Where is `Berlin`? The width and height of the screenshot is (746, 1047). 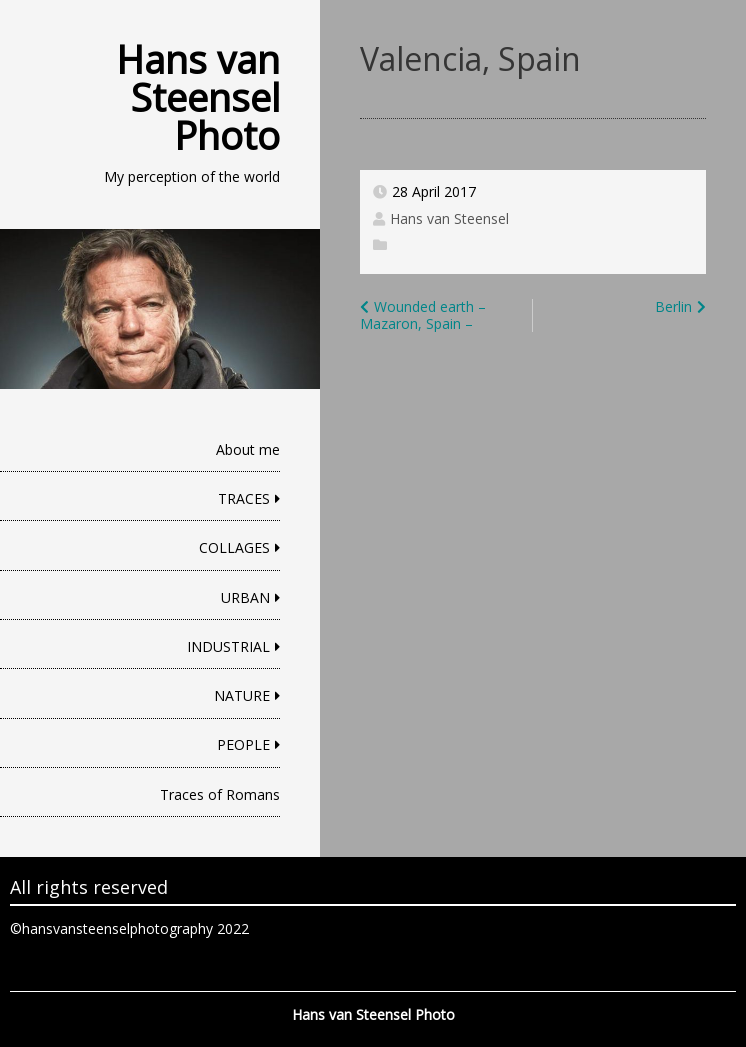 Berlin is located at coordinates (673, 306).